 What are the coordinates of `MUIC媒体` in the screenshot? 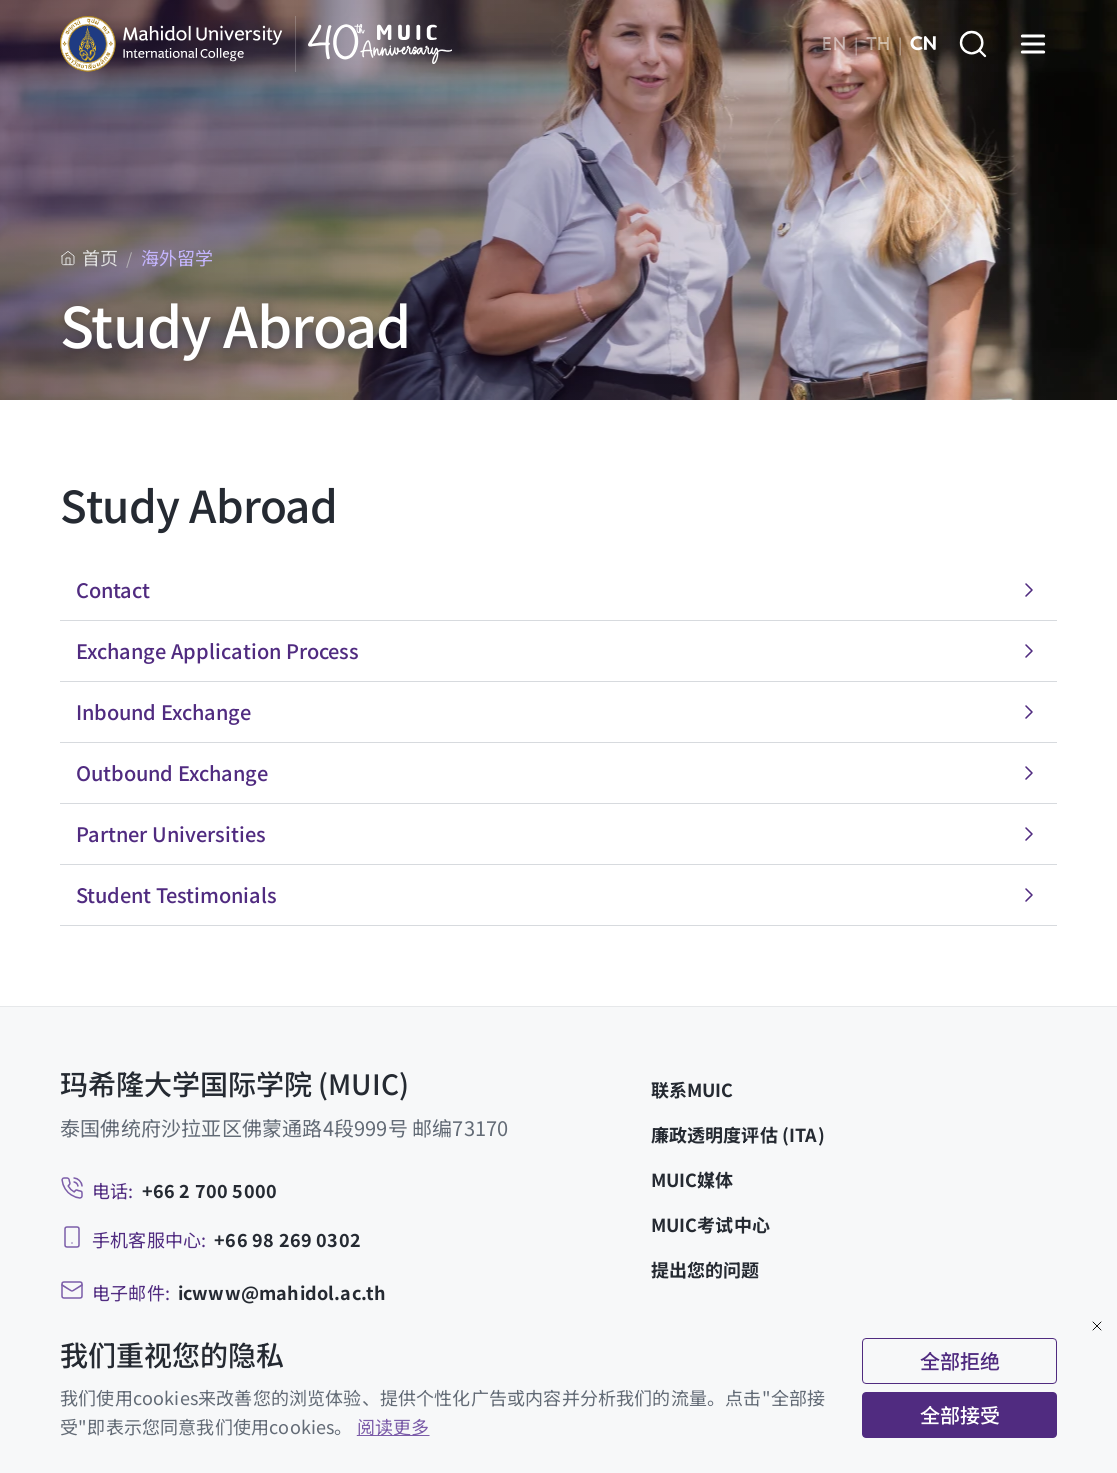 It's located at (692, 1179).